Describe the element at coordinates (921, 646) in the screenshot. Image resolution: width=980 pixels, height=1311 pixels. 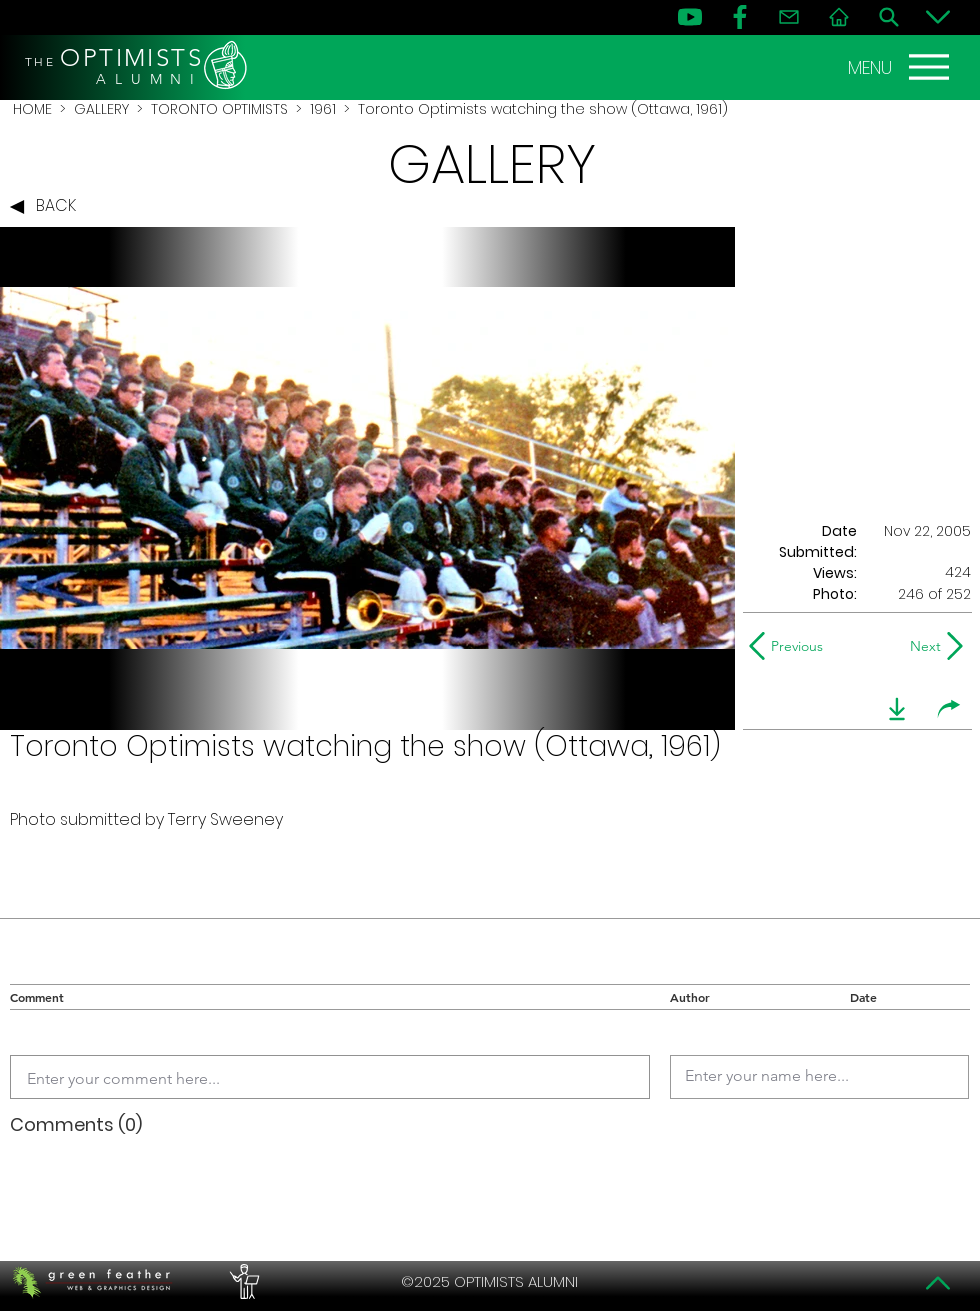
I see `[Next]` at that location.